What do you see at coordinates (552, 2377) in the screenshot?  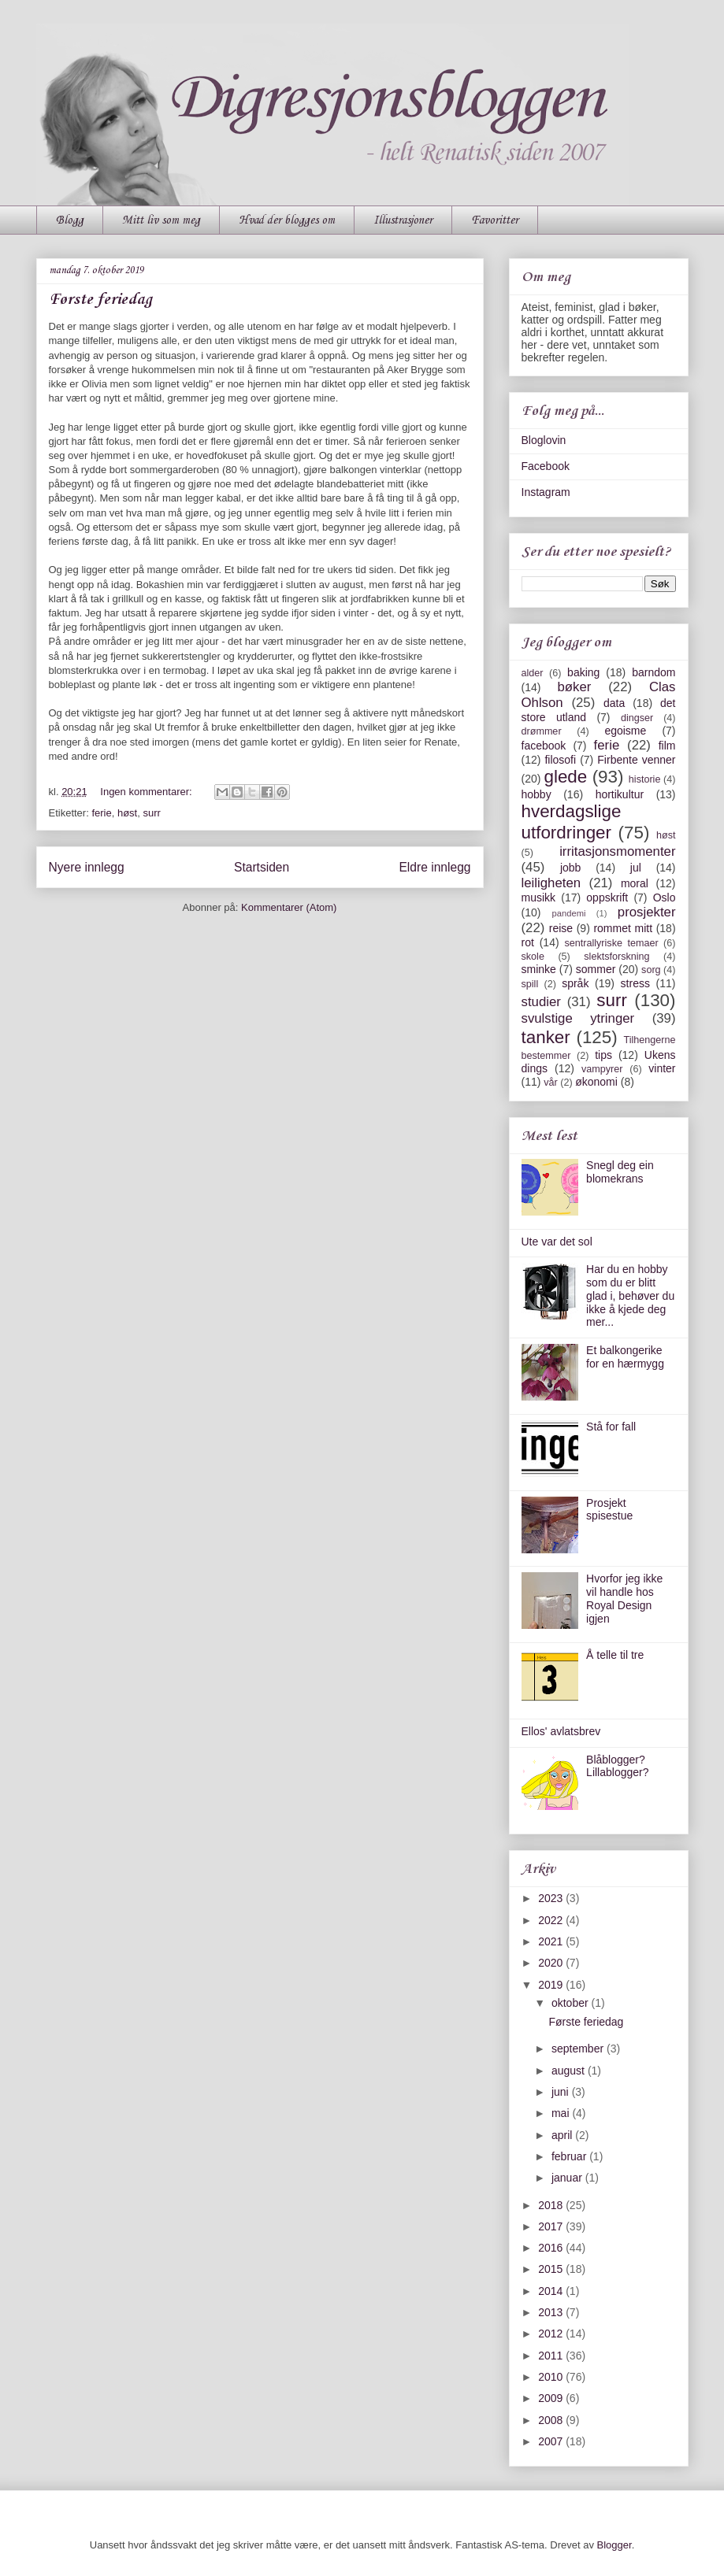 I see `2010` at bounding box center [552, 2377].